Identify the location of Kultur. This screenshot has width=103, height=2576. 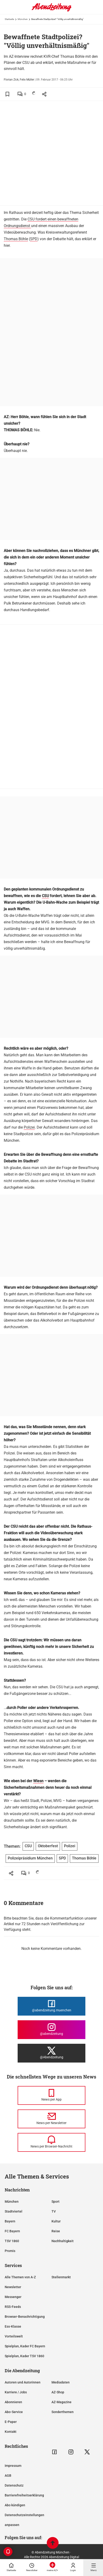
(56, 2221).